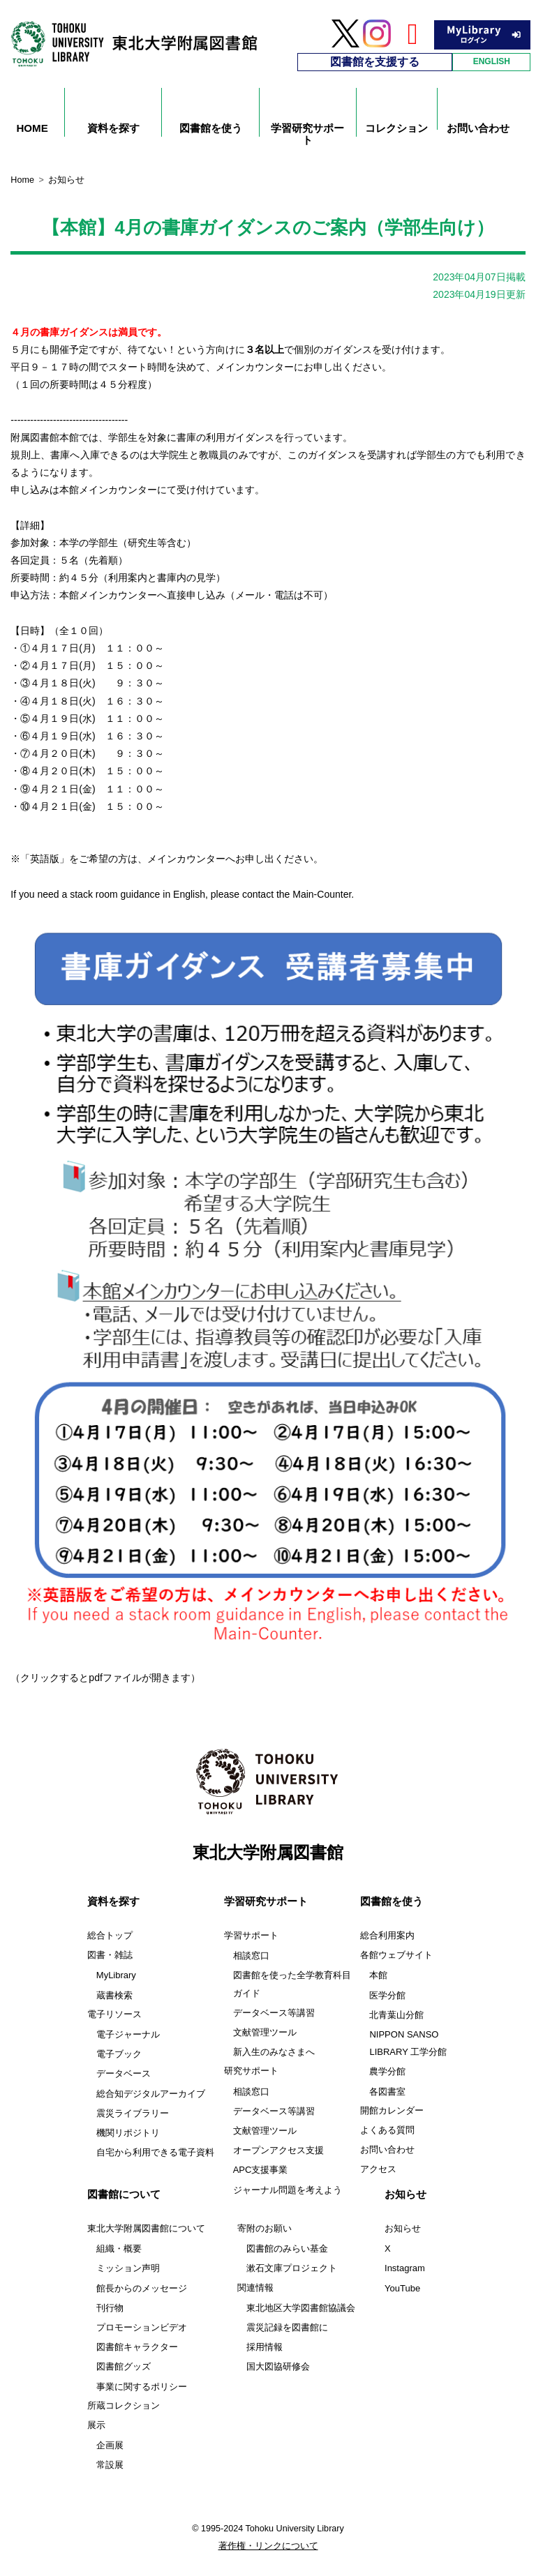 The width and height of the screenshot is (536, 2576). I want to click on 図書館を支援する, so click(374, 62).